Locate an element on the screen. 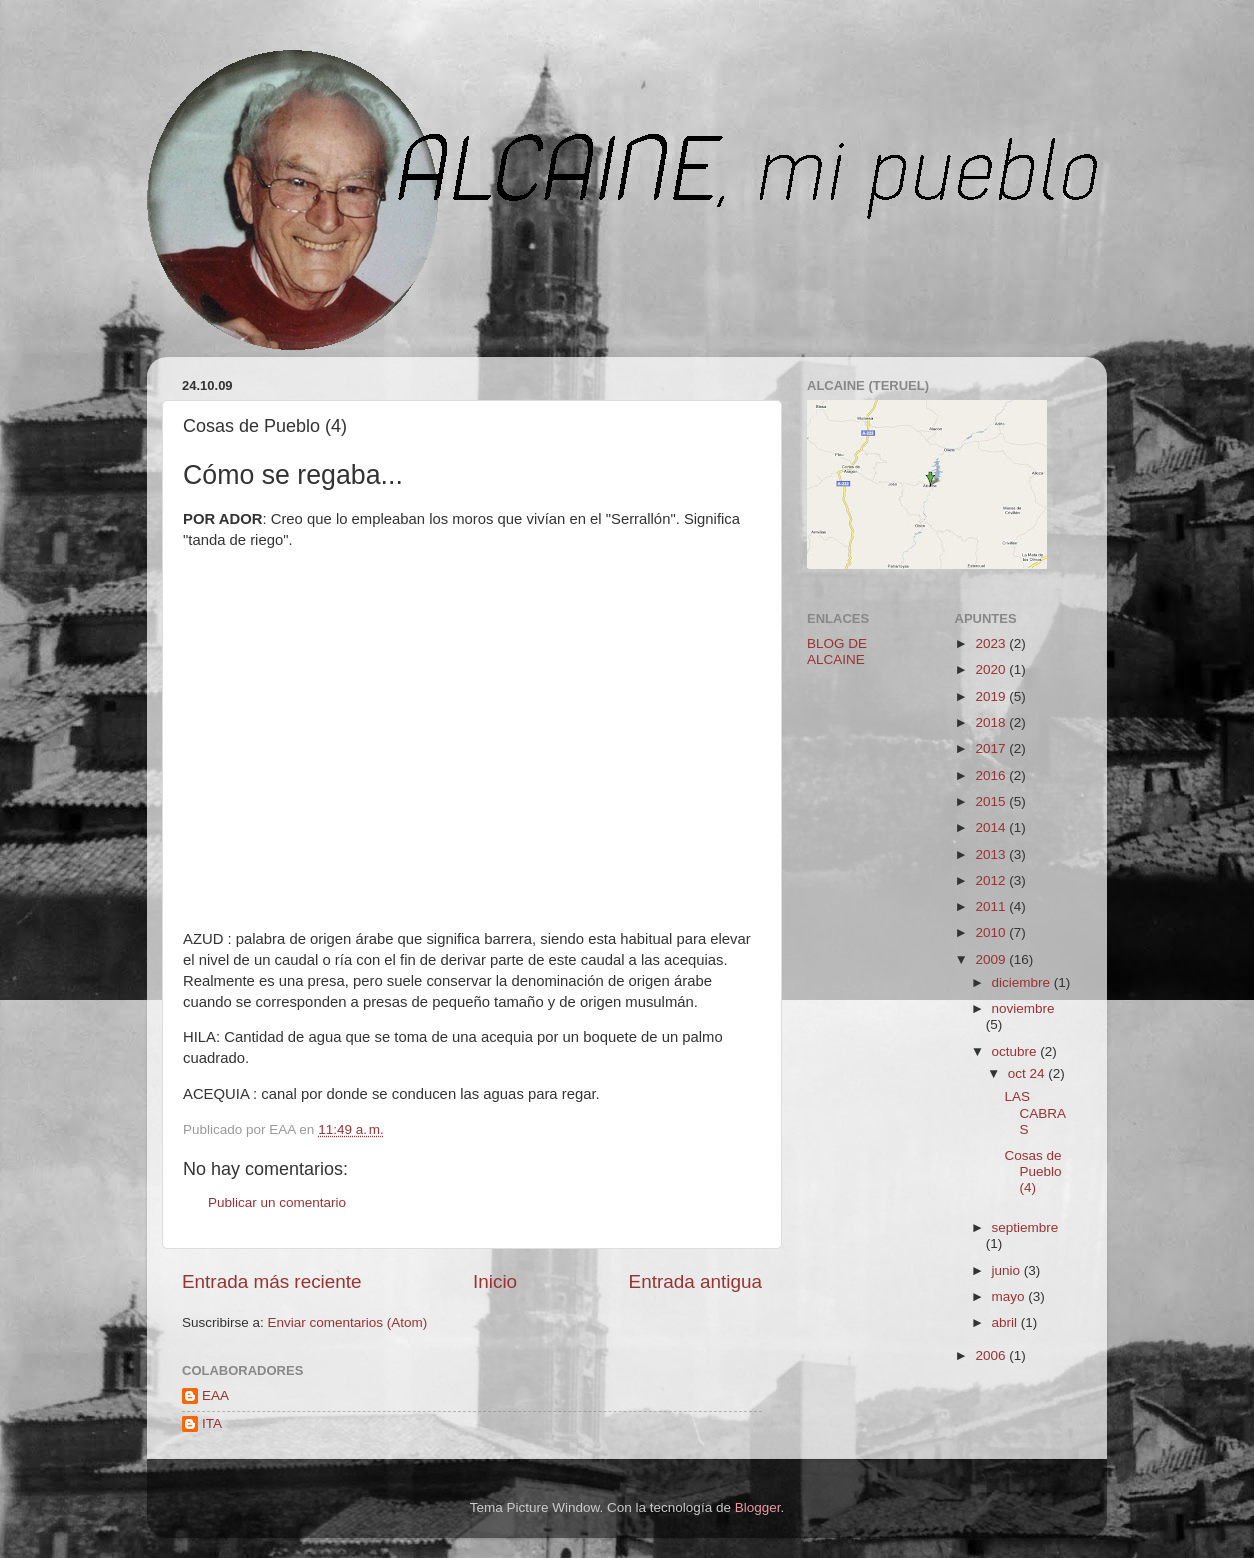  Inicio is located at coordinates (495, 1281).